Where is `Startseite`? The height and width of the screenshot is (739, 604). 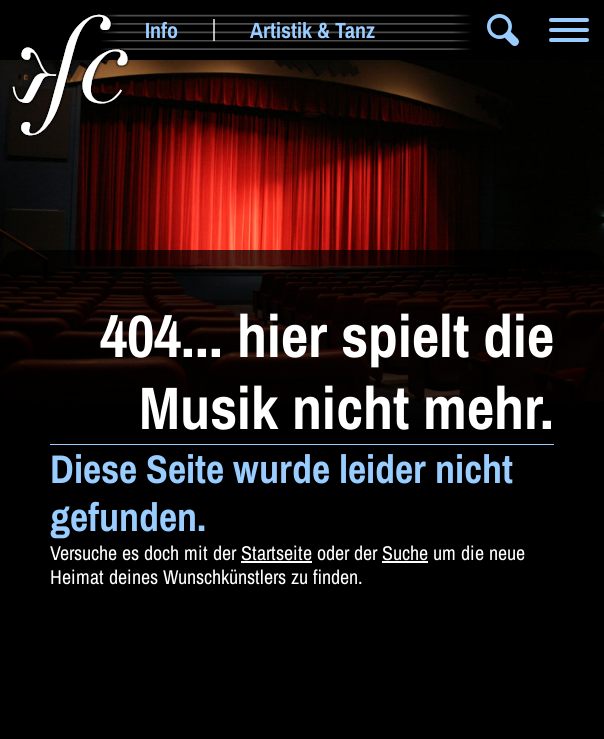
Startseite is located at coordinates (276, 552).